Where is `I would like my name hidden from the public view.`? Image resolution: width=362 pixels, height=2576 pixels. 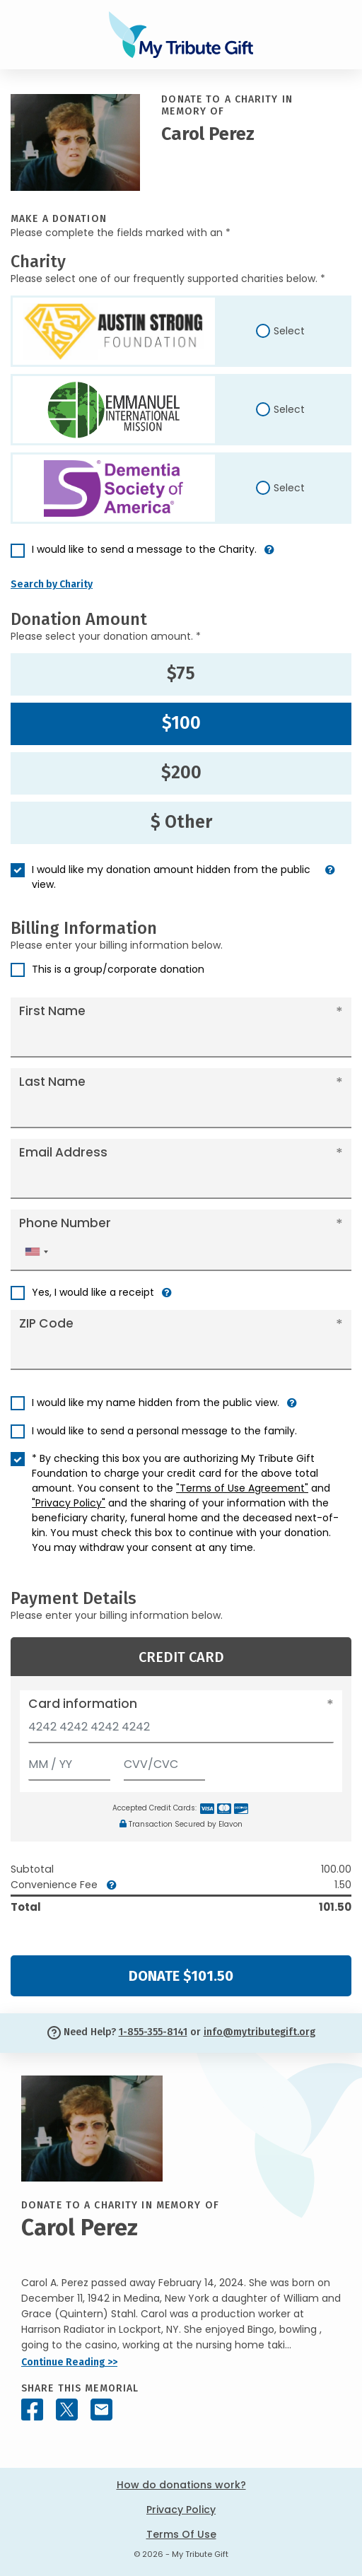 I would like my name hidden from the public view. is located at coordinates (155, 1402).